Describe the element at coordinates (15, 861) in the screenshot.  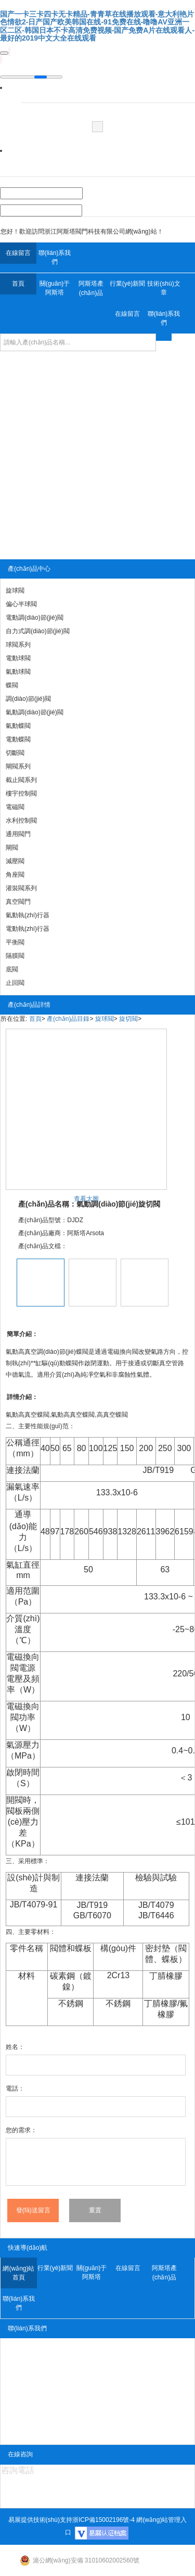
I see `減壓閥` at that location.